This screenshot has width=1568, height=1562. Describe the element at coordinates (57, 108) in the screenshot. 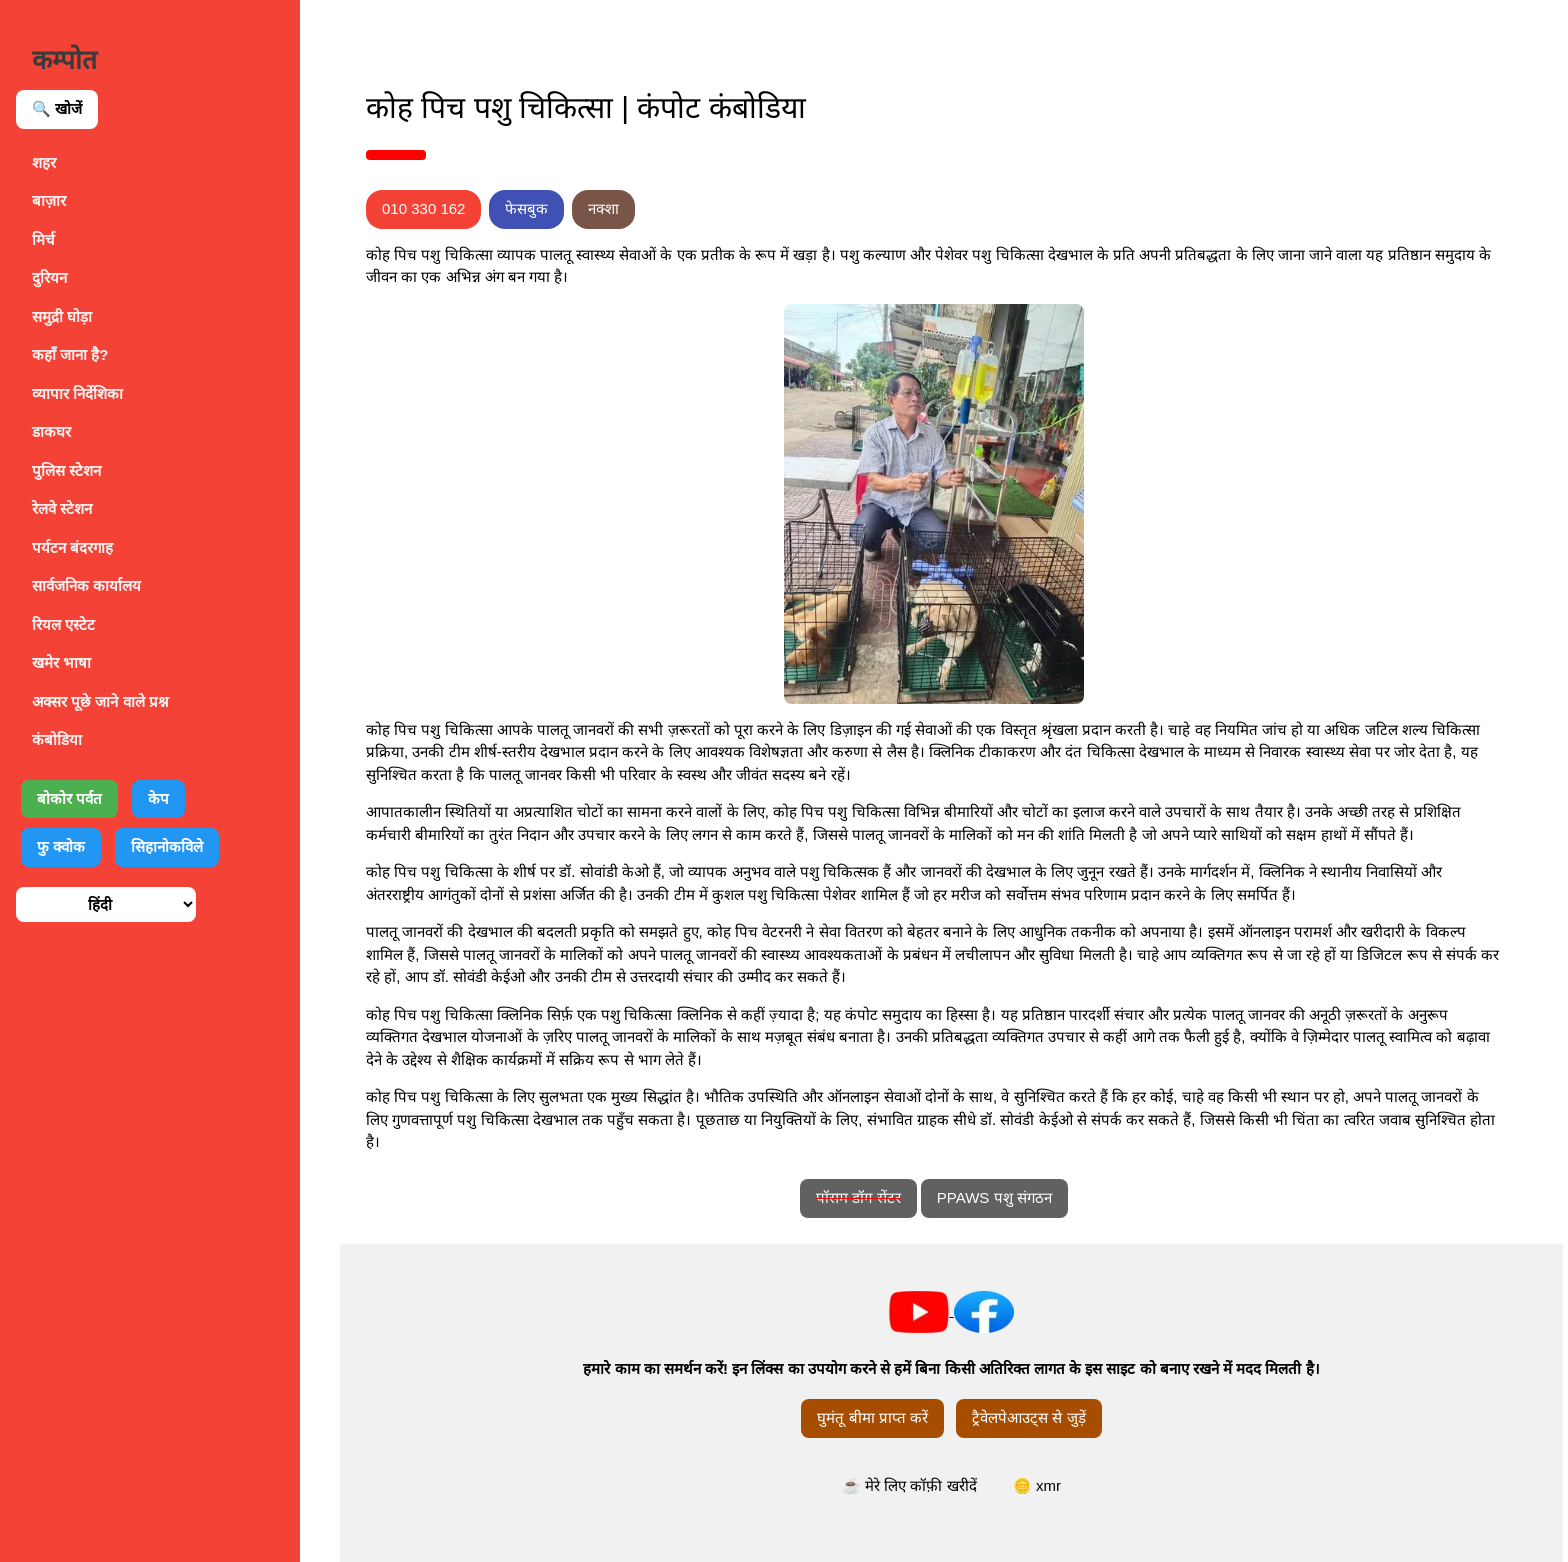

I see `🔍 खोजें` at that location.